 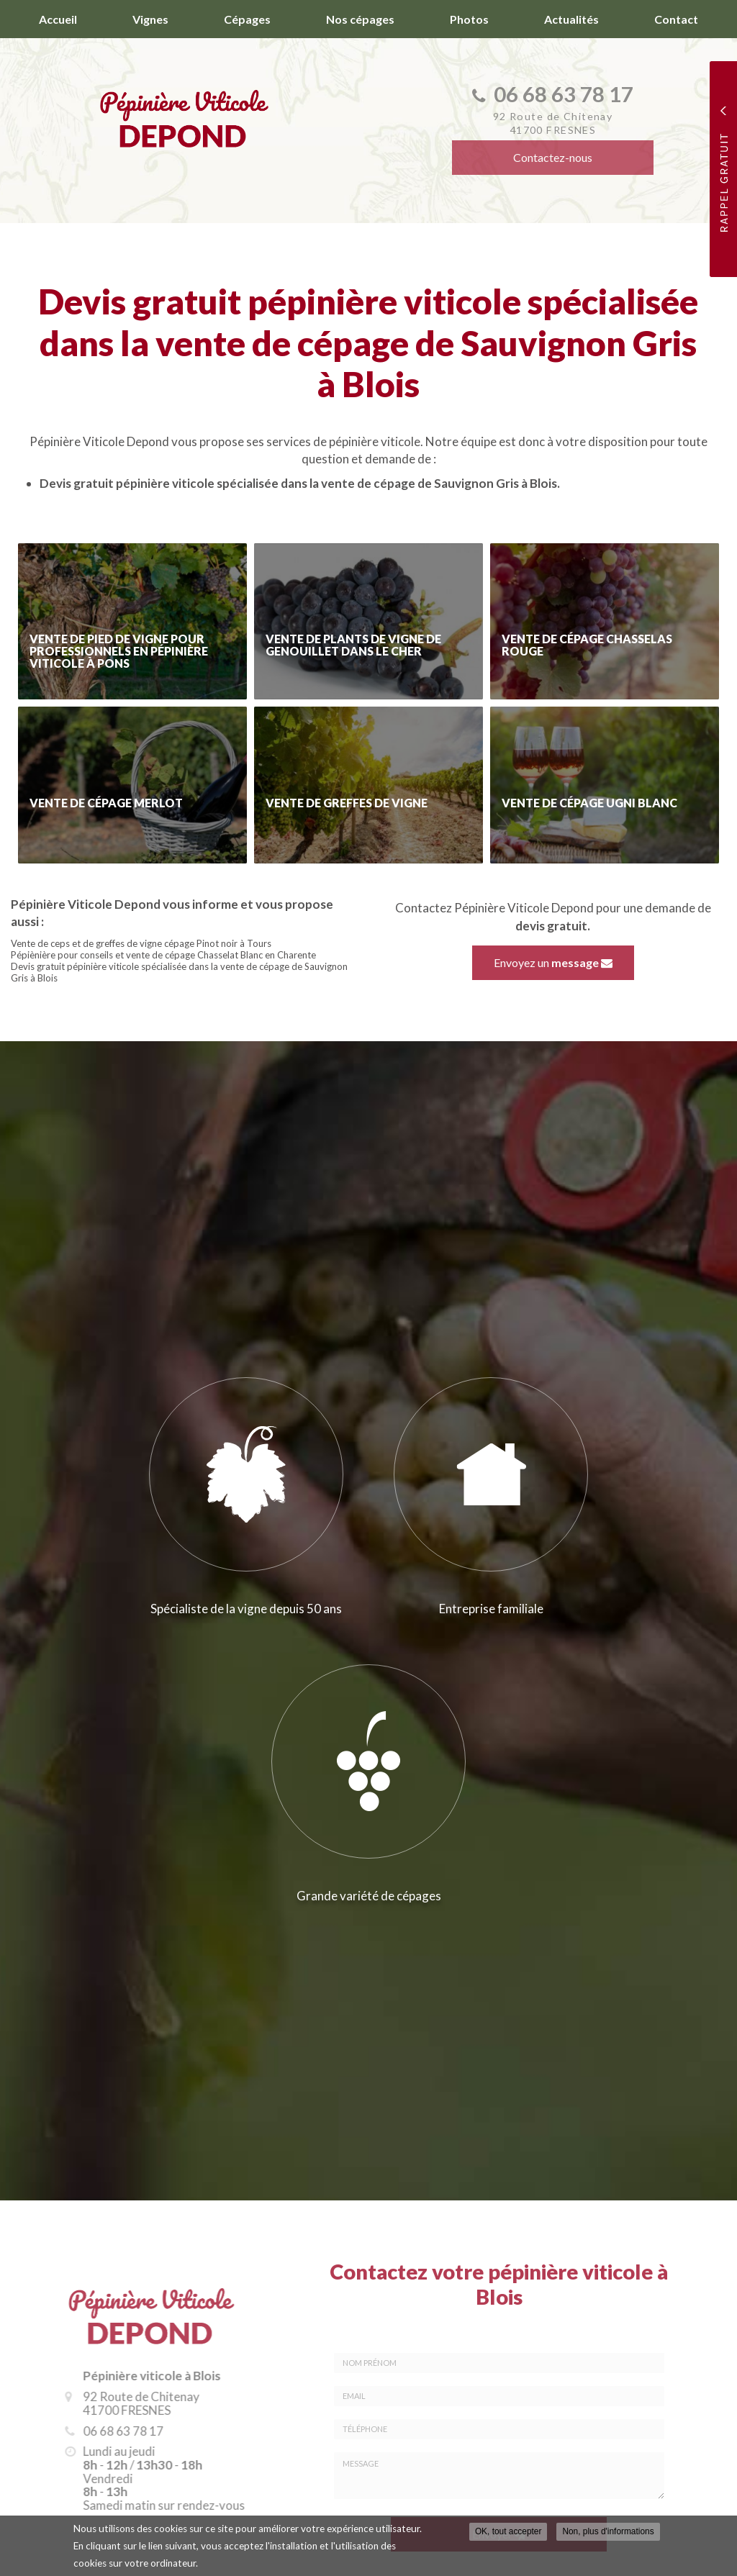 What do you see at coordinates (141, 943) in the screenshot?
I see `Vente de ceps et de greffes de vigne cépage Pinot noir à Tours` at bounding box center [141, 943].